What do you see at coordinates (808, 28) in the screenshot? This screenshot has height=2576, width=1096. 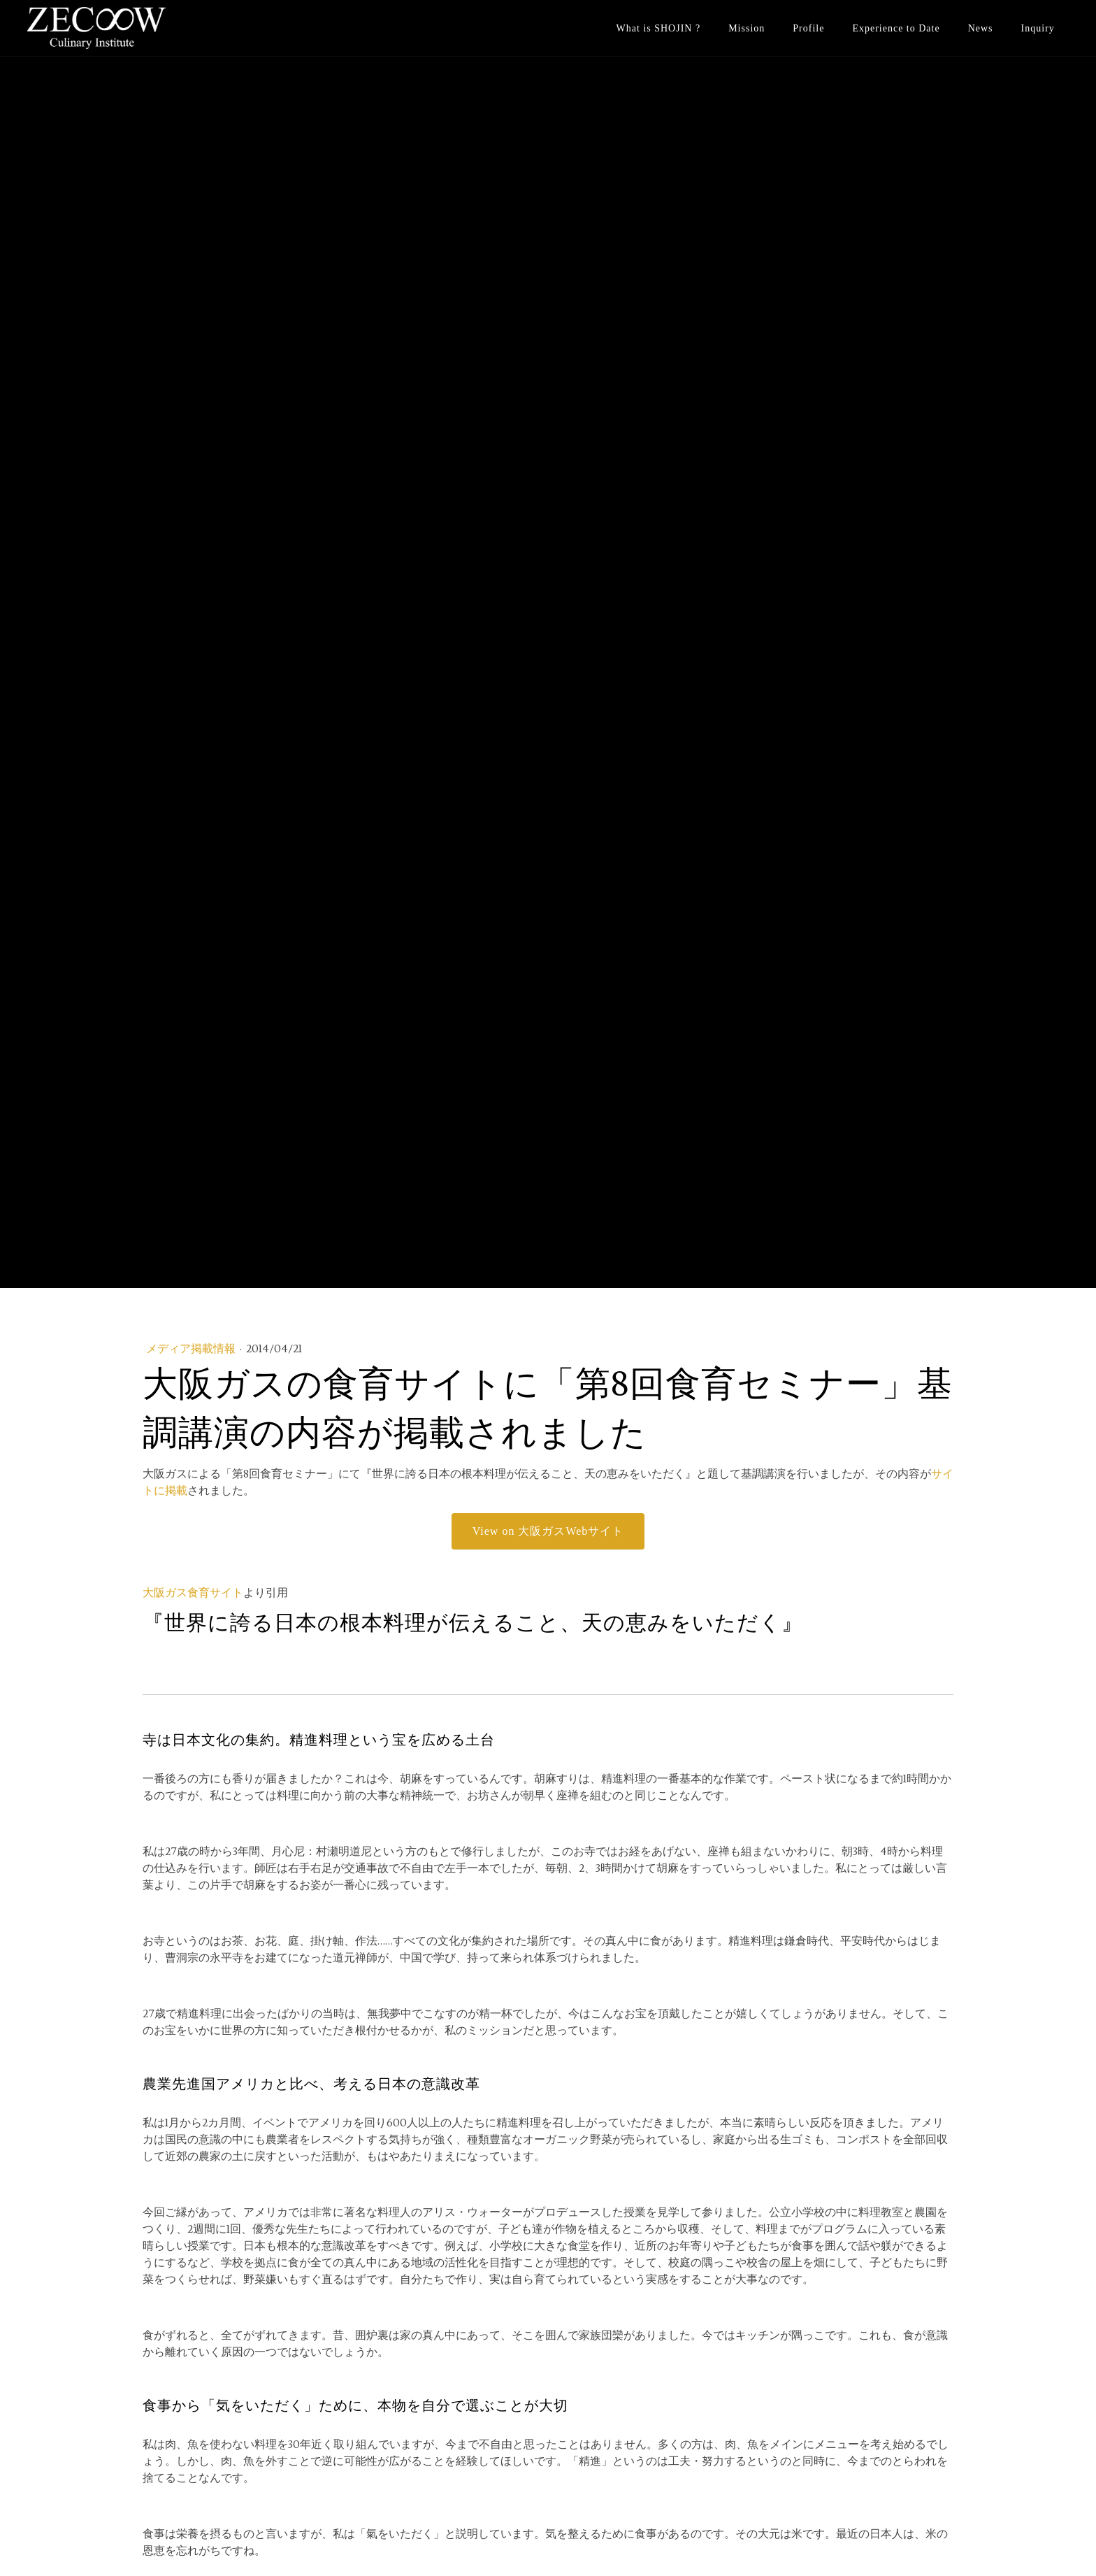 I see `Profile` at bounding box center [808, 28].